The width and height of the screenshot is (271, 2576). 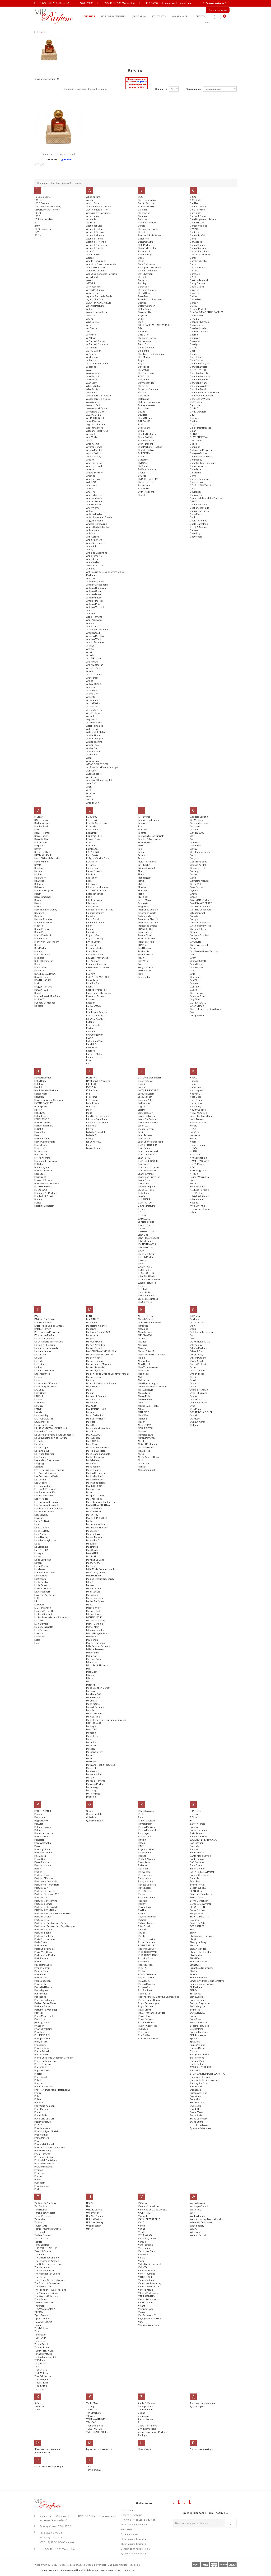 What do you see at coordinates (91, 690) in the screenshot?
I see `Arno Sorel` at bounding box center [91, 690].